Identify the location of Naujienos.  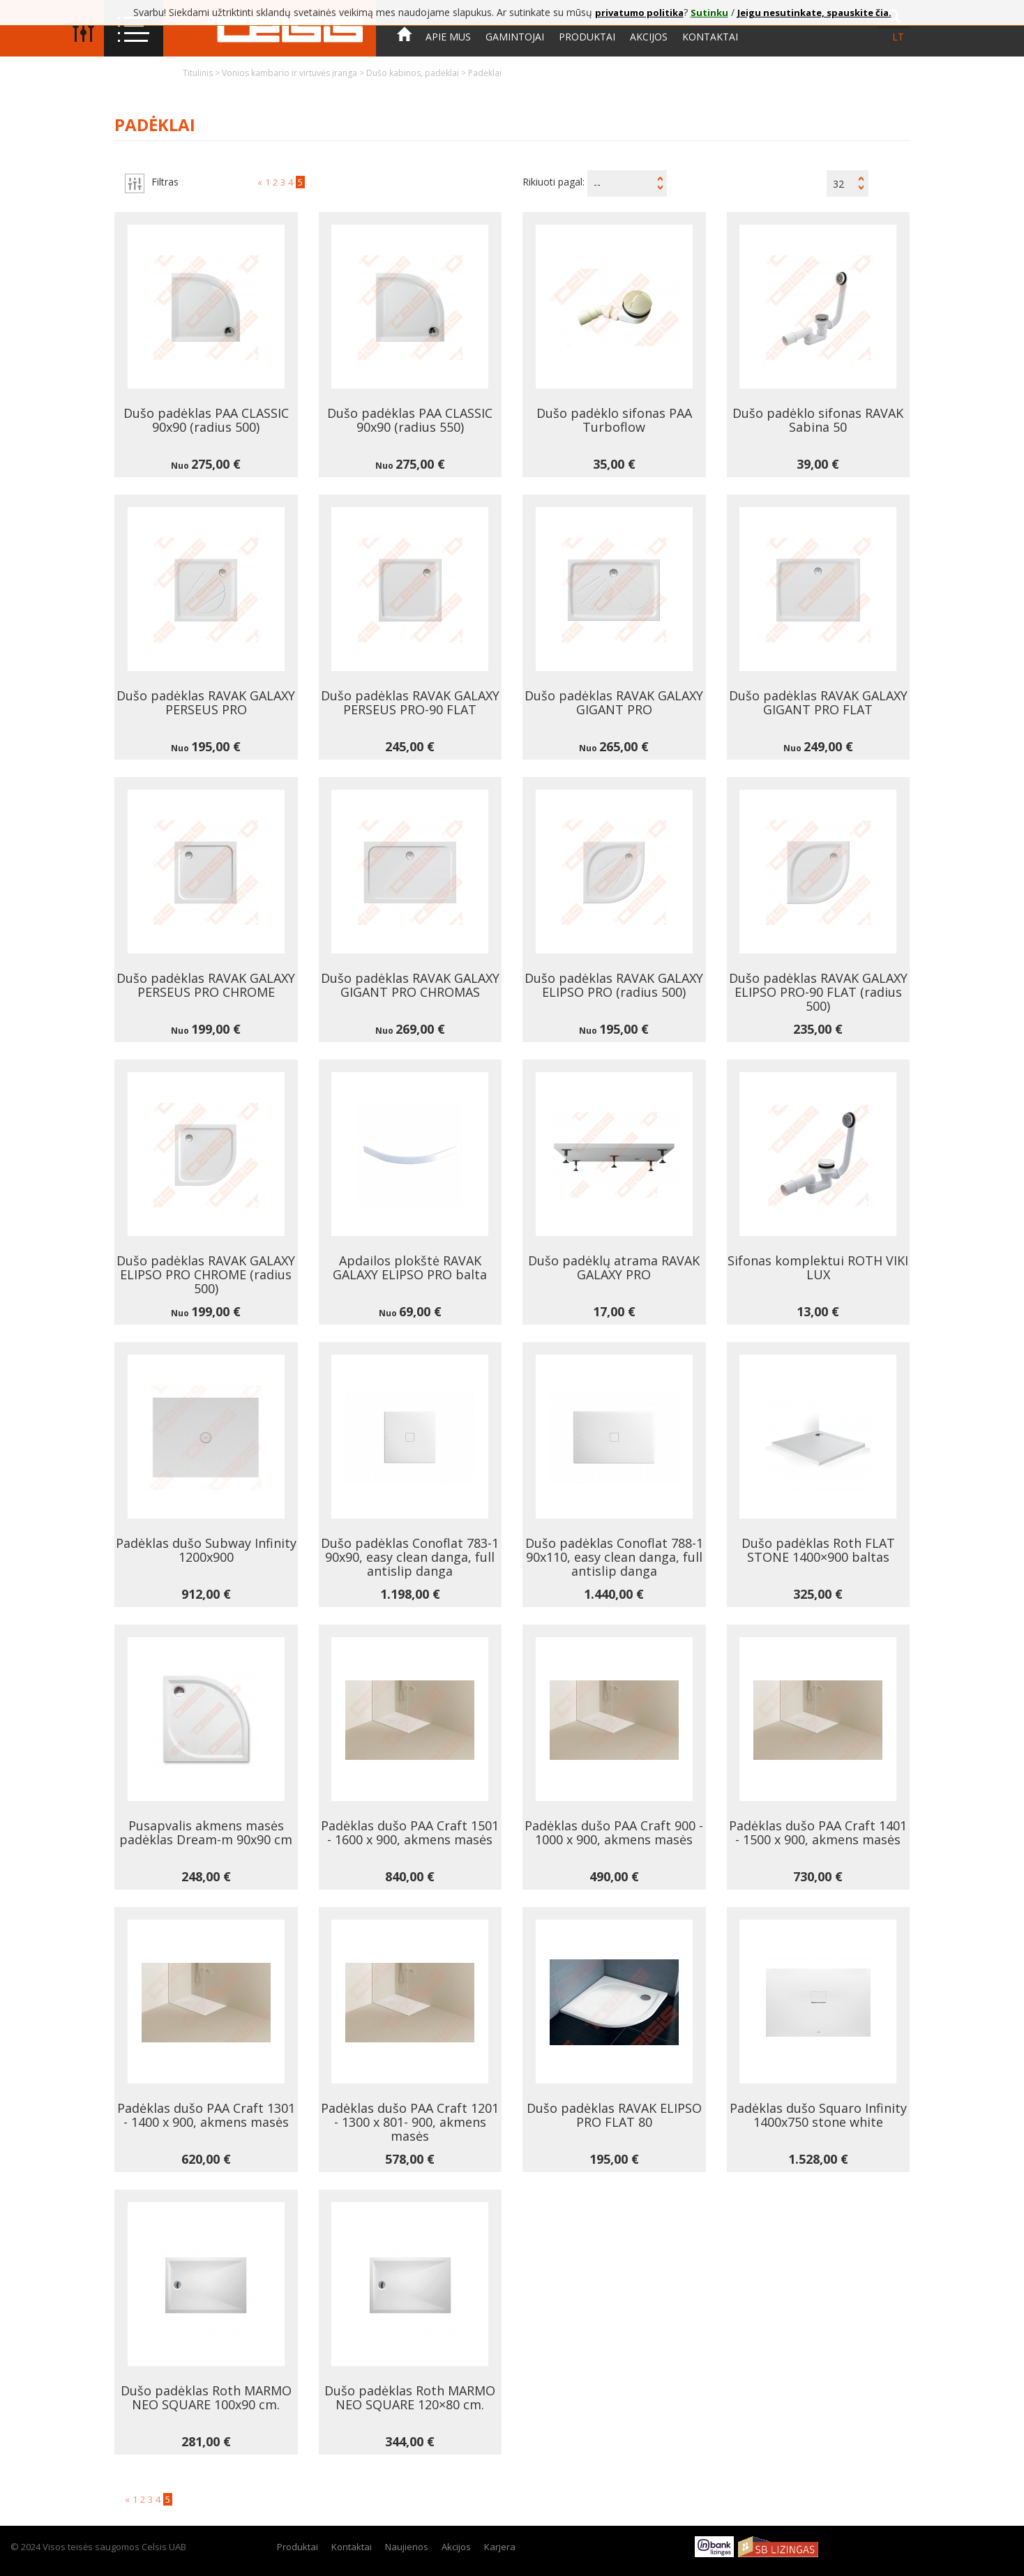
(406, 2546).